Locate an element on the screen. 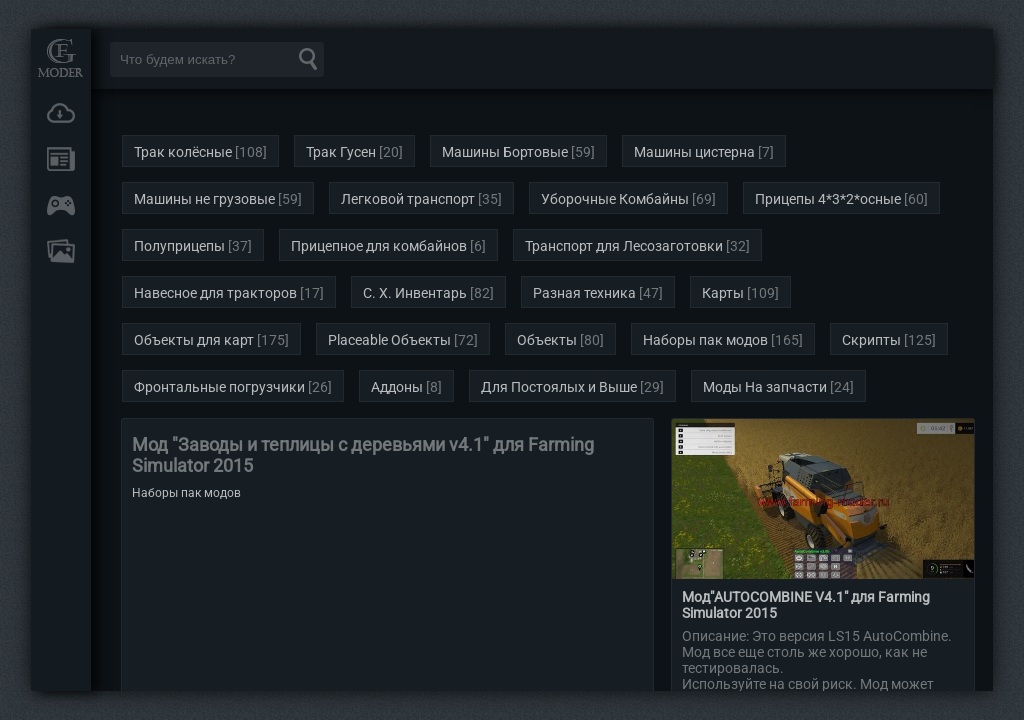 Image resolution: width=1024 pixels, height=720 pixels. Разная техника is located at coordinates (584, 293).